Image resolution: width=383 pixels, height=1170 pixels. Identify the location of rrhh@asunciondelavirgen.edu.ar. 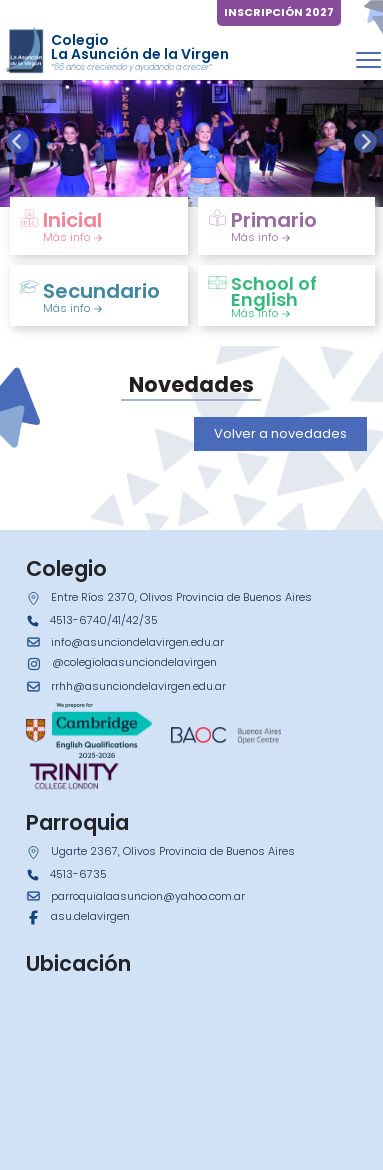
(138, 686).